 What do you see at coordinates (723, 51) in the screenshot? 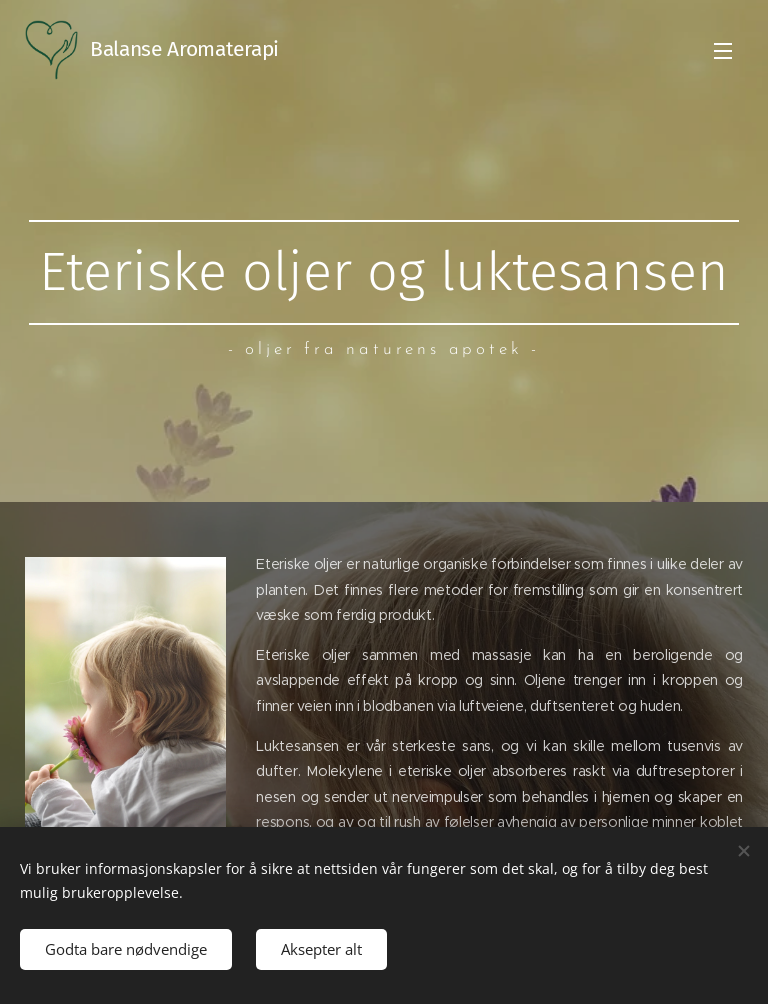
I see `Meny` at bounding box center [723, 51].